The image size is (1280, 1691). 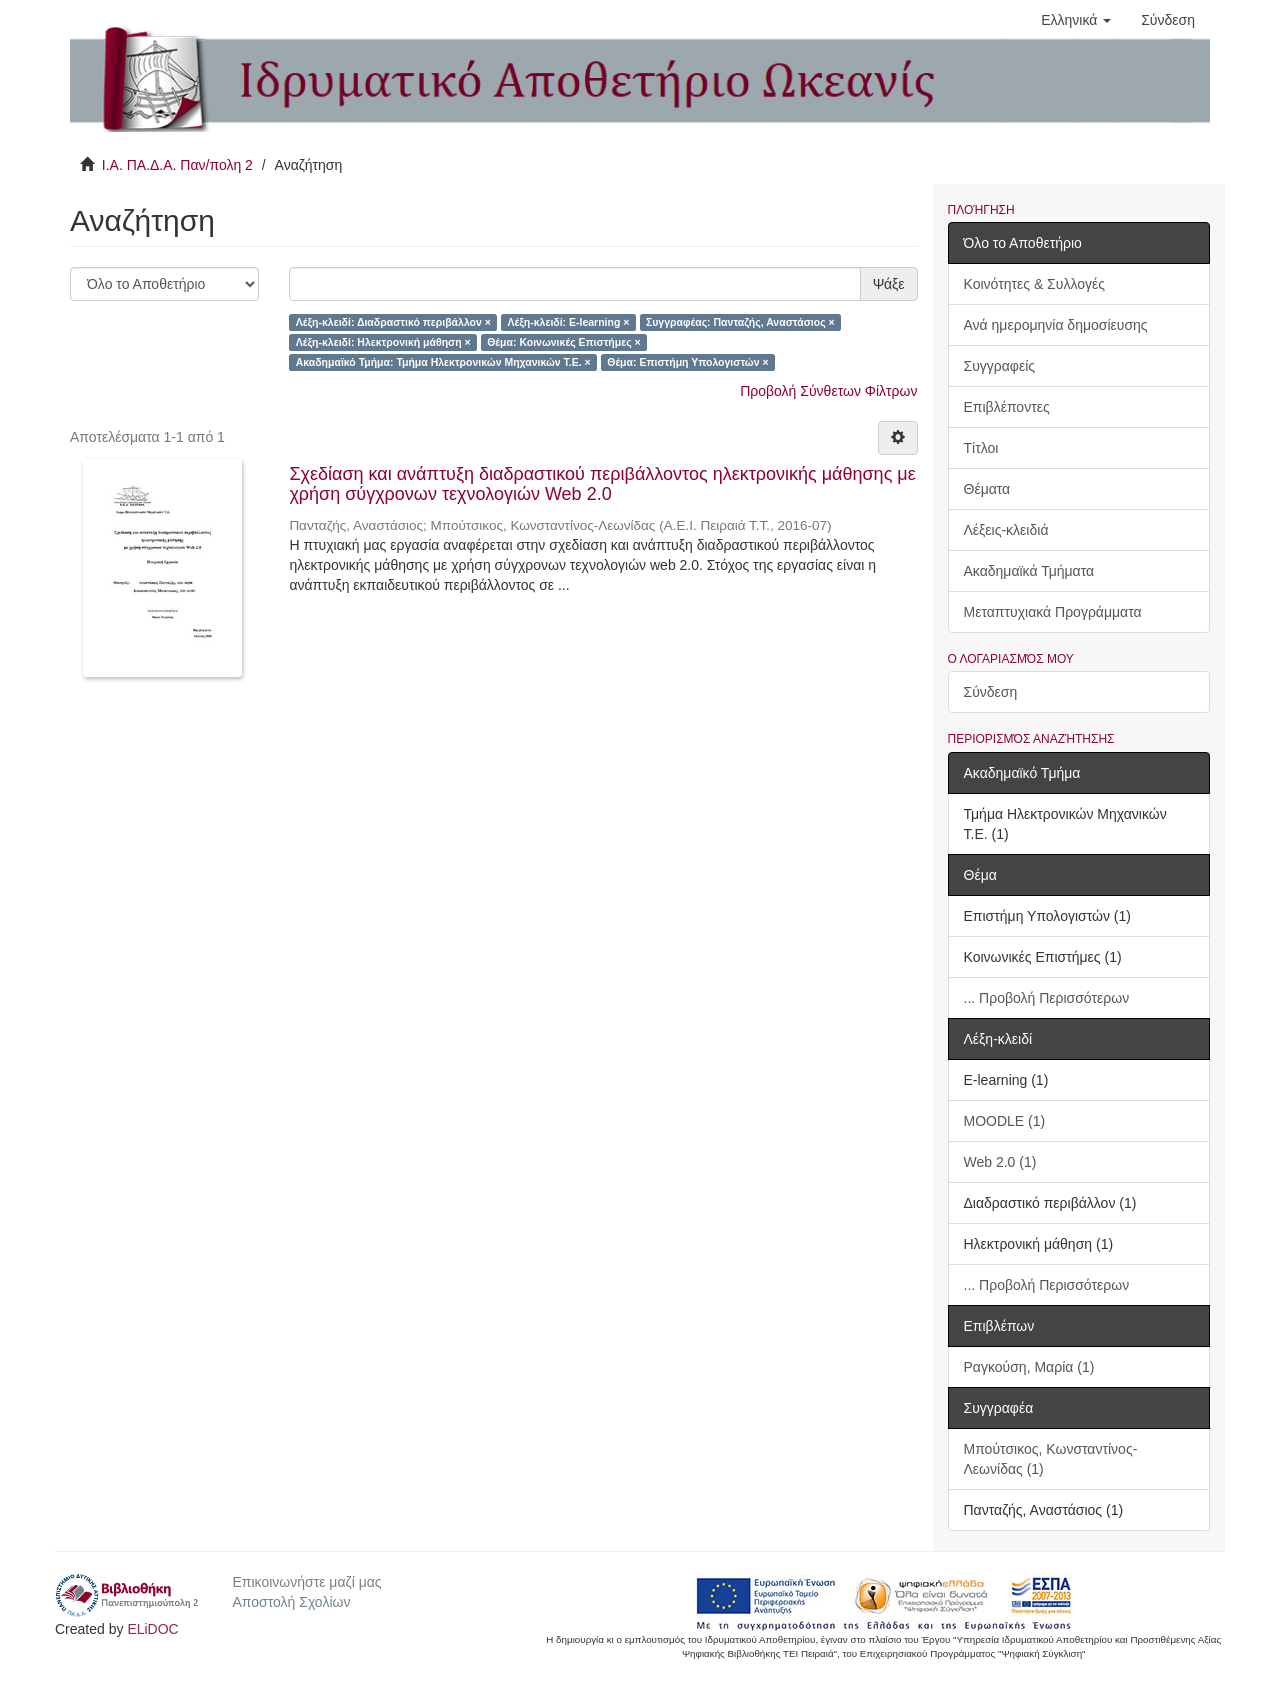 What do you see at coordinates (1007, 407) in the screenshot?
I see `Επιβλέποντες` at bounding box center [1007, 407].